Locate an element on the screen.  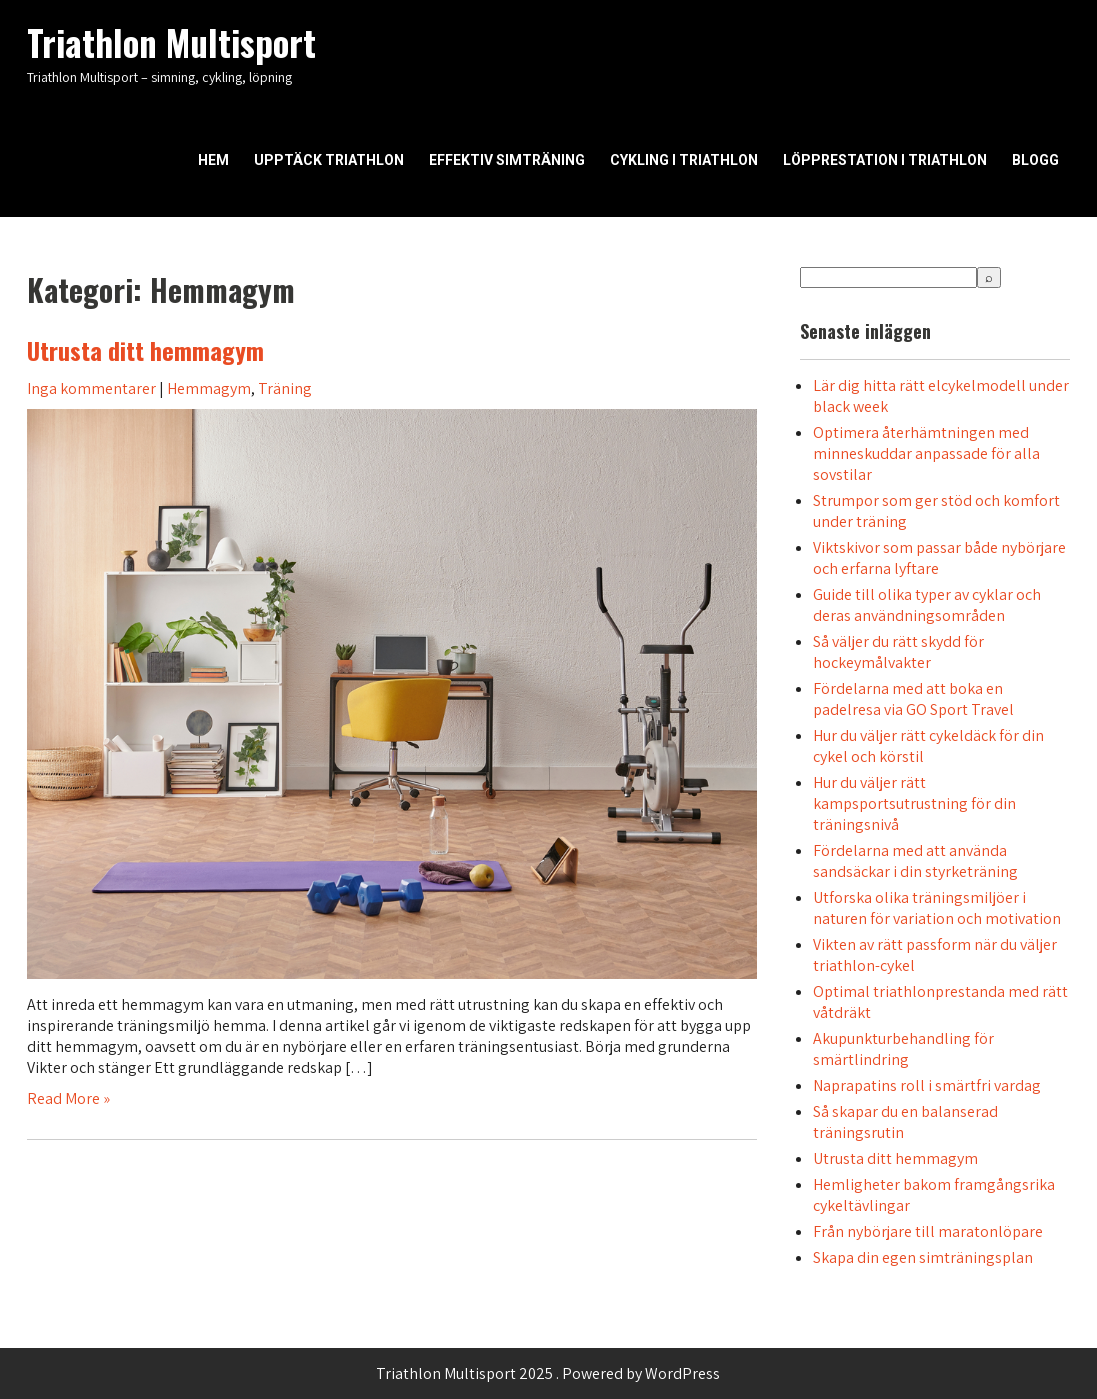
Hur du väljer rätt kampsportsutrustning för din träningsnivå is located at coordinates (914, 803).